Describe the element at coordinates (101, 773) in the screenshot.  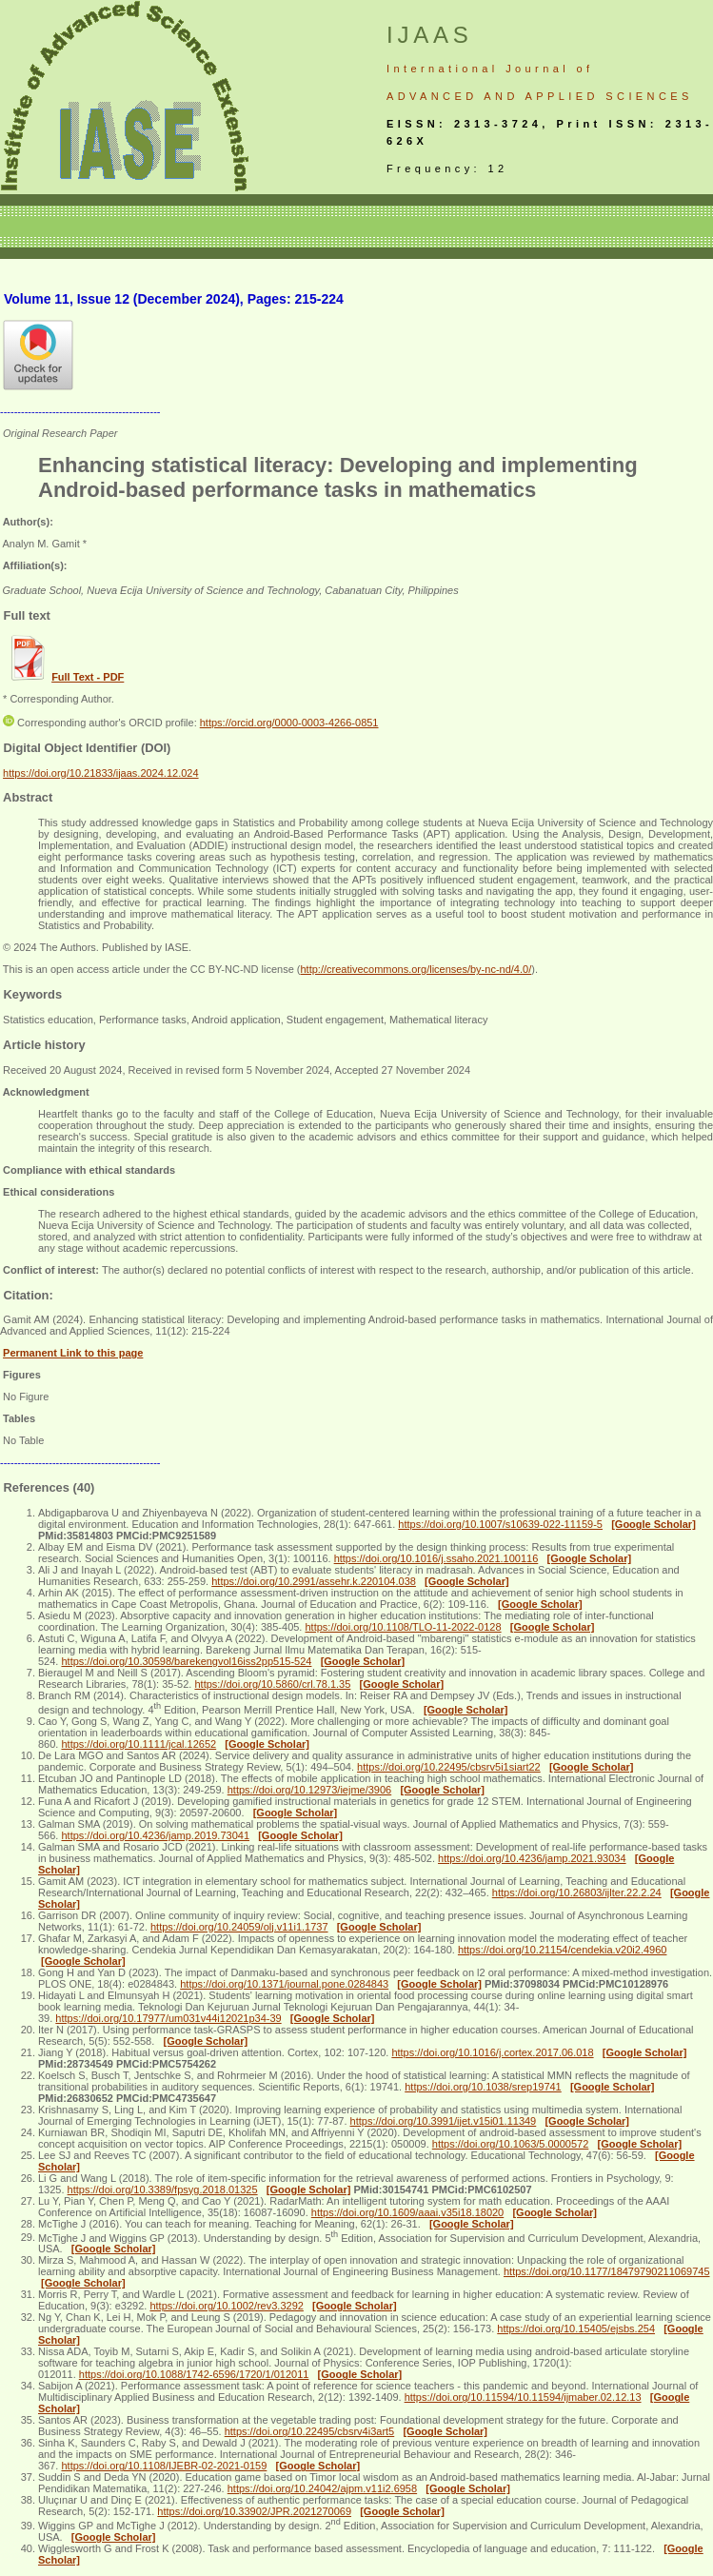
I see `https://doi.org/10.21833/ijaas.2024.12.024` at that location.